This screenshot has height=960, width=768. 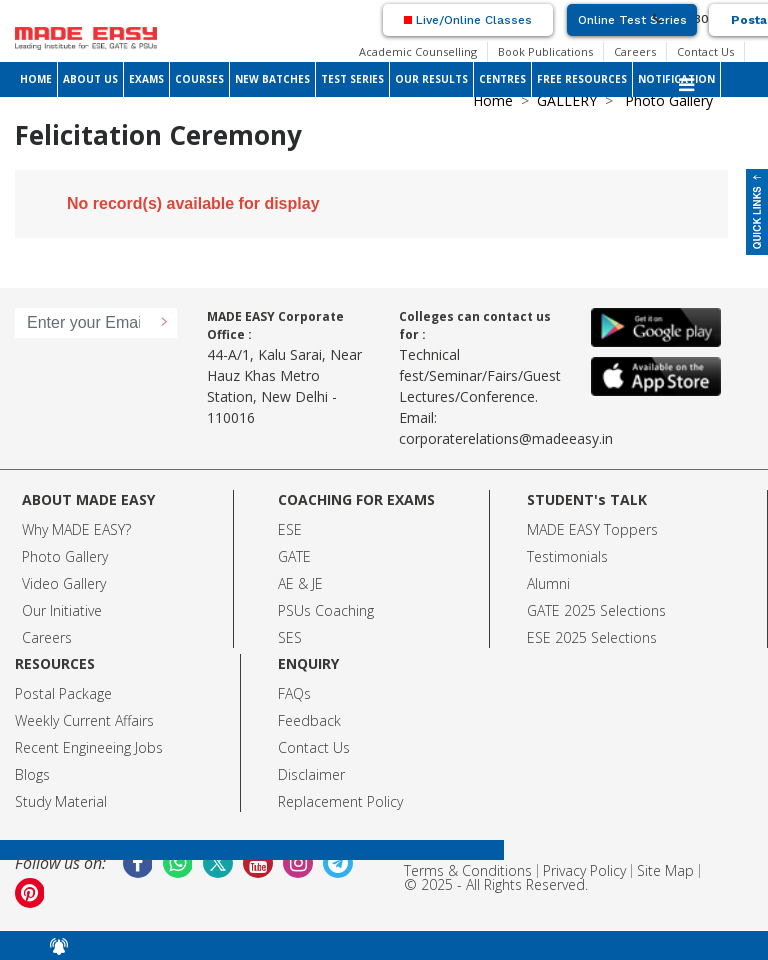 What do you see at coordinates (290, 529) in the screenshot?
I see `ESE` at bounding box center [290, 529].